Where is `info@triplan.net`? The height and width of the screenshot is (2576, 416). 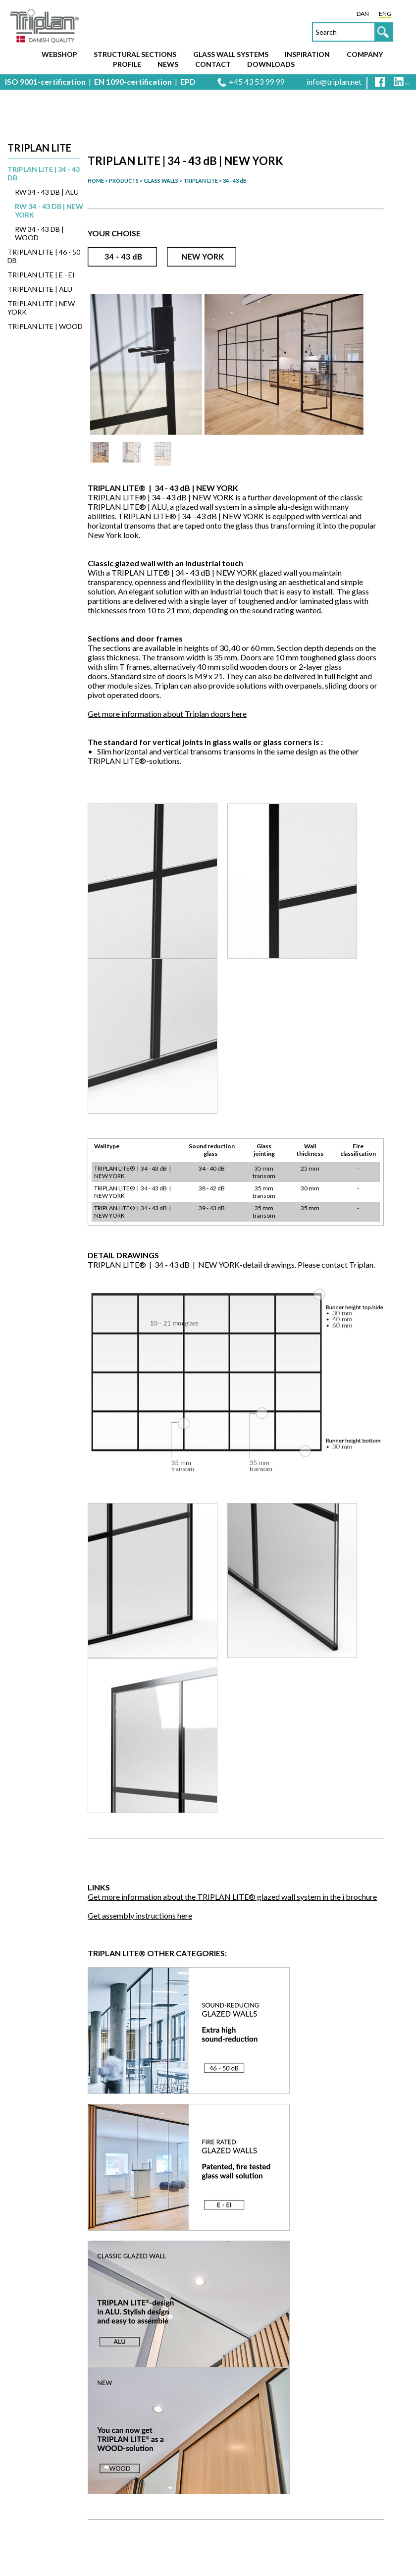
info@triplan.net is located at coordinates (334, 81).